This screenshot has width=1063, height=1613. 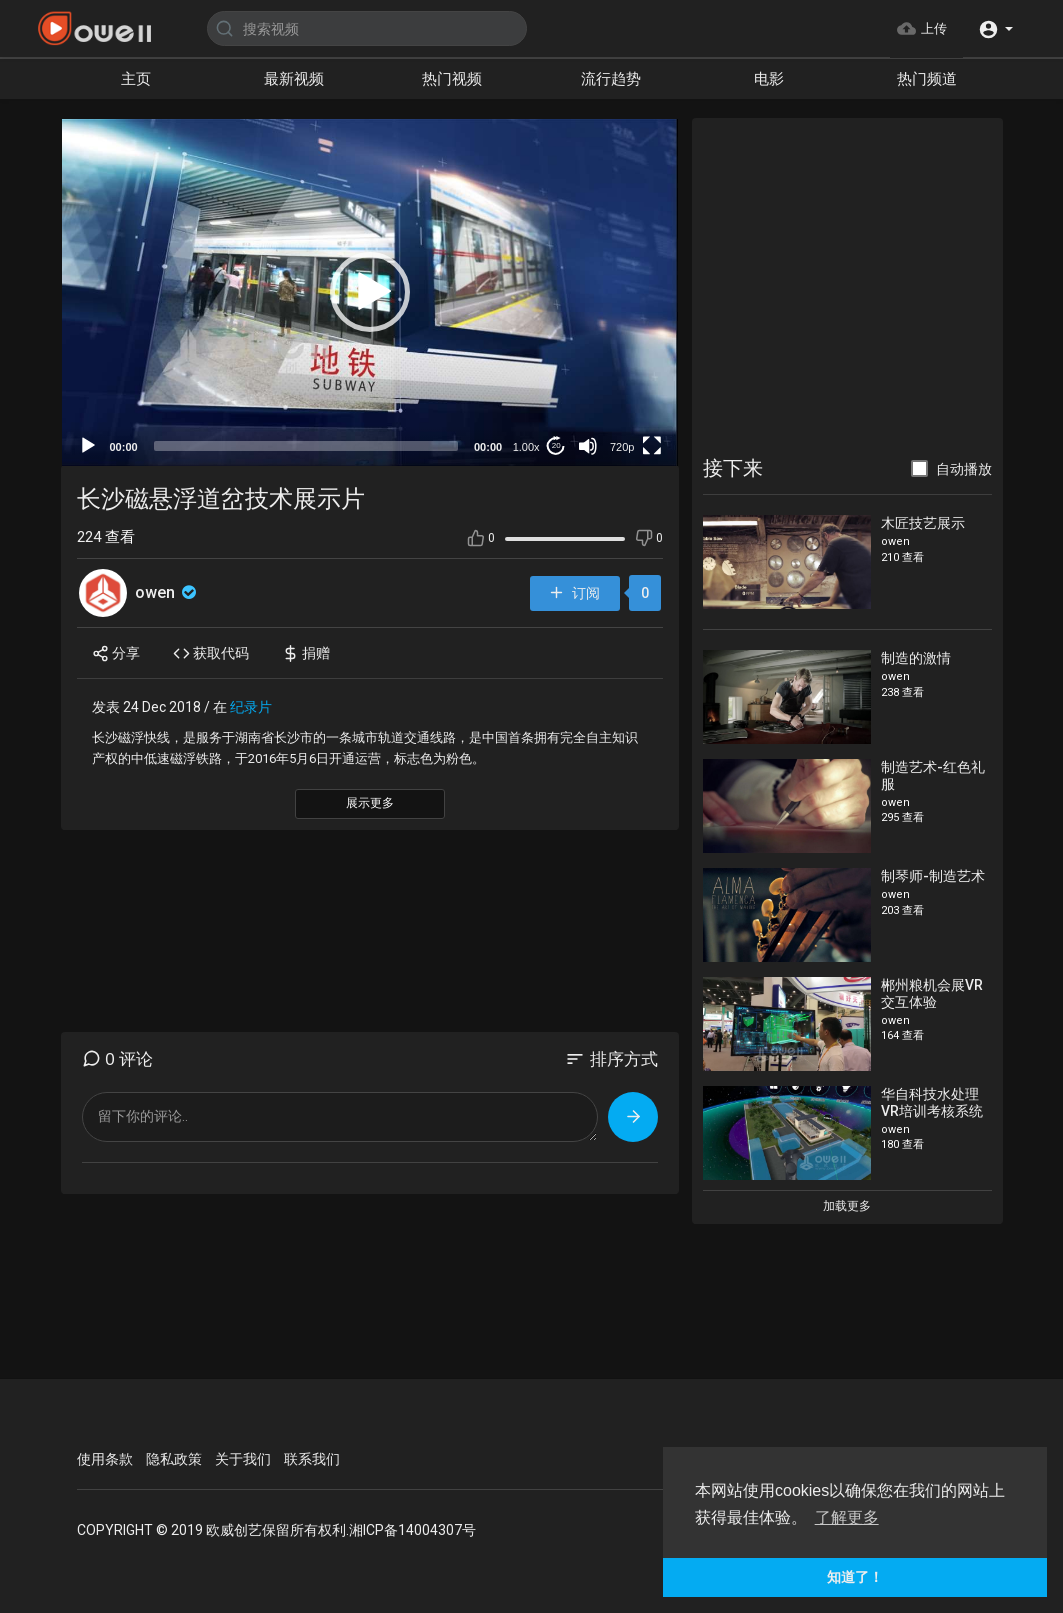 What do you see at coordinates (116, 653) in the screenshot?
I see `分享` at bounding box center [116, 653].